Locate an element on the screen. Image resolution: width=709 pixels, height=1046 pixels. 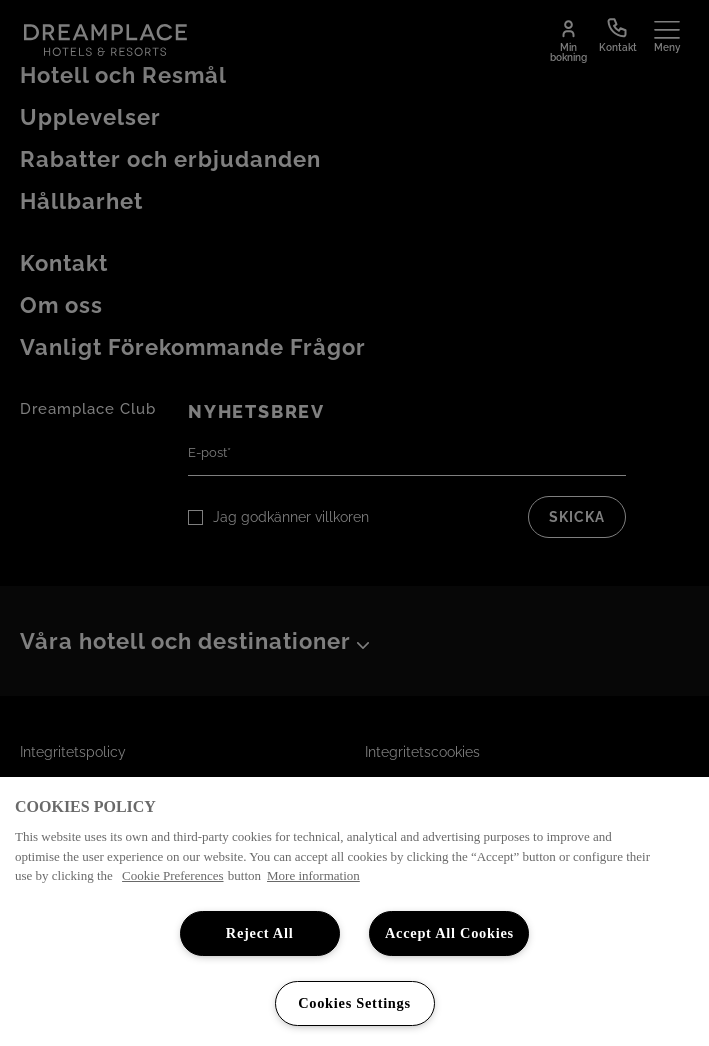
Accept All Cookies is located at coordinates (449, 933).